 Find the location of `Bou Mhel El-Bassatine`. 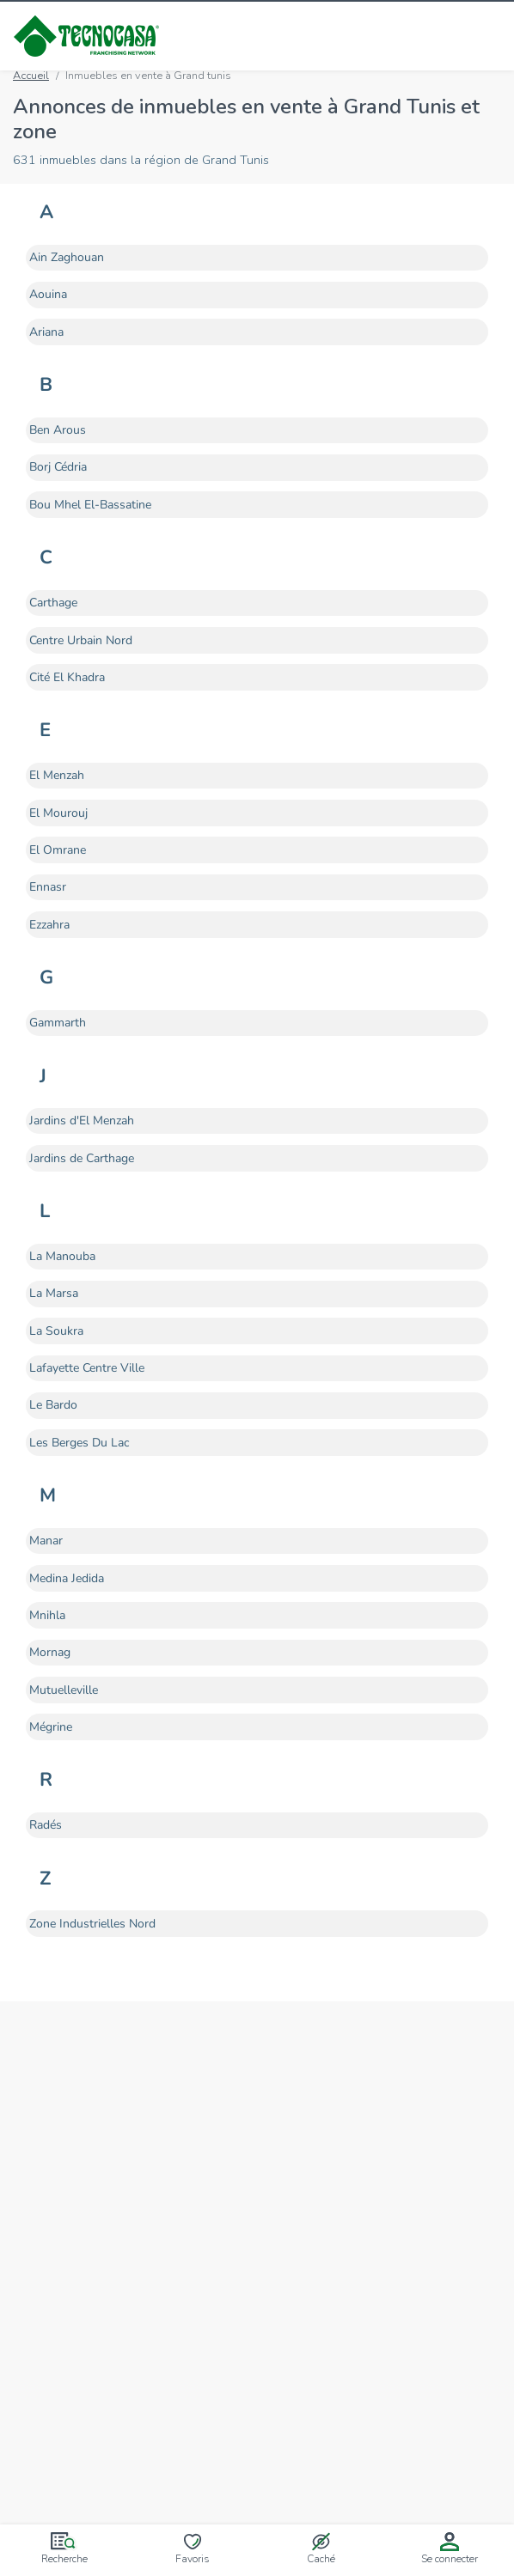

Bou Mhel El-Bassatine is located at coordinates (90, 504).